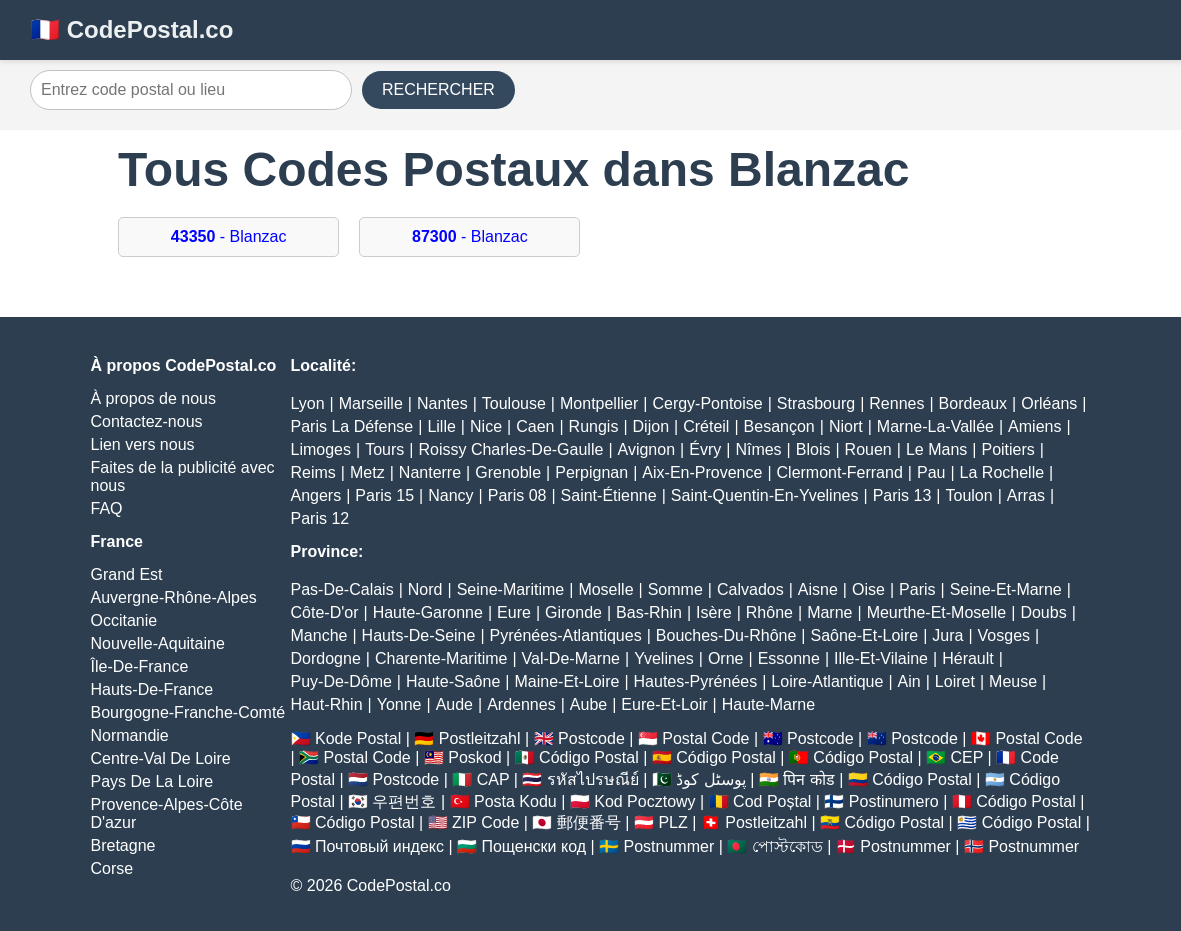 The image size is (1181, 931). I want to click on FAQ, so click(107, 508).